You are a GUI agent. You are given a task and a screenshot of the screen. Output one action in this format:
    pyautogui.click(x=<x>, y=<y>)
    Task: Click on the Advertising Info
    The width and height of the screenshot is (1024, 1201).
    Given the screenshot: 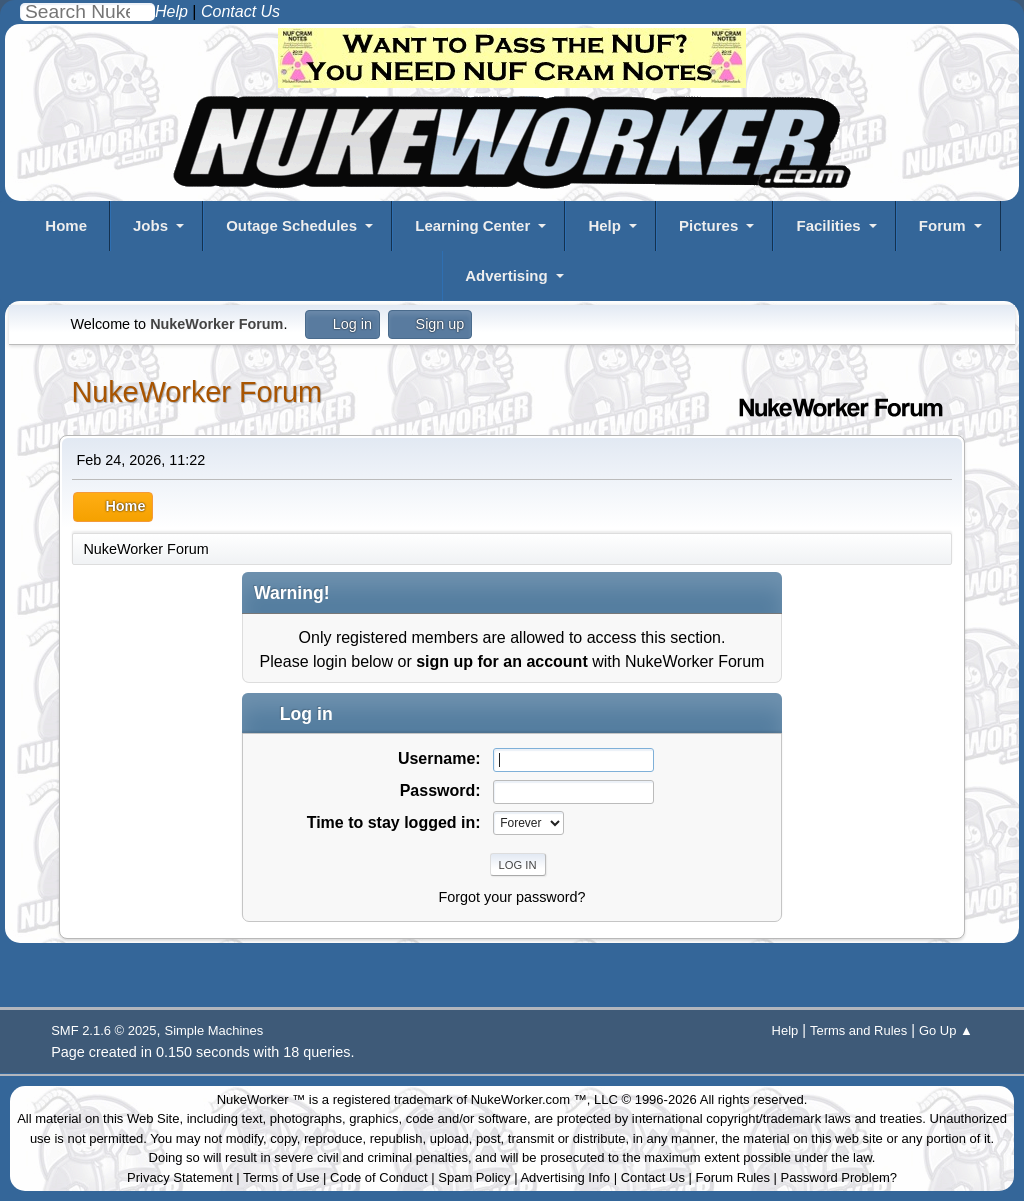 What is the action you would take?
    pyautogui.click(x=565, y=1177)
    